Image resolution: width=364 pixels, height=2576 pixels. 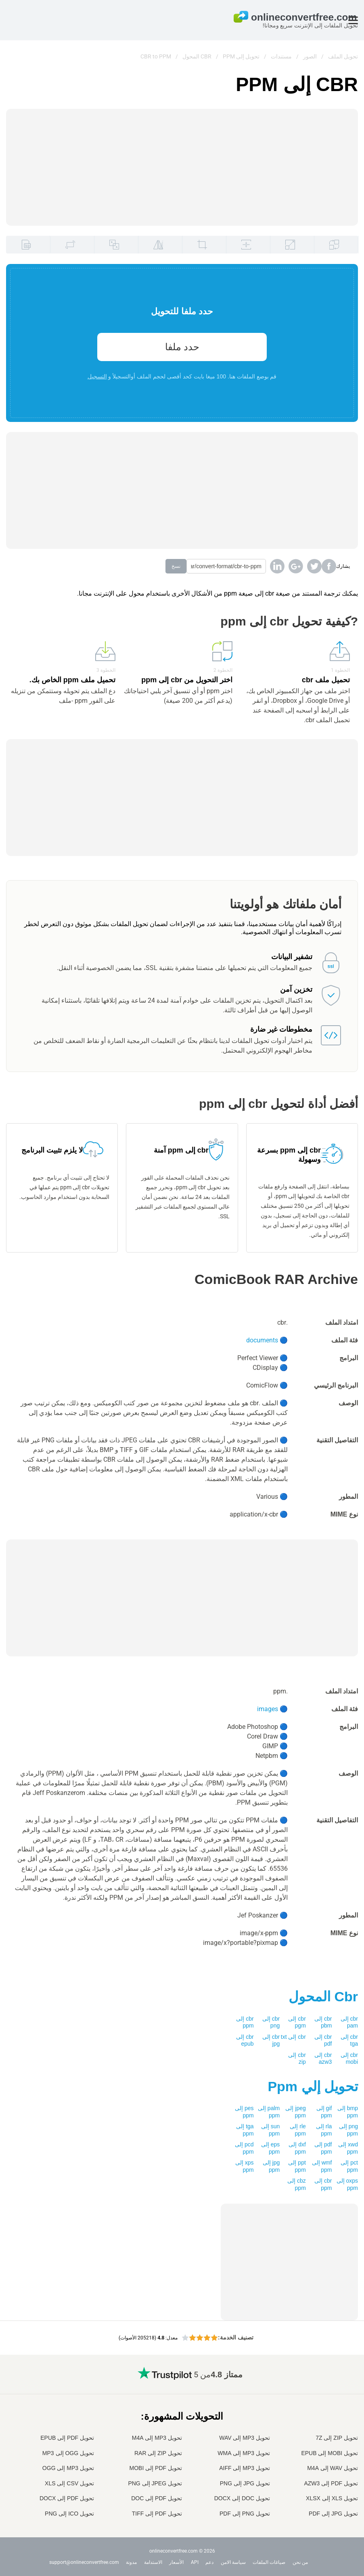 What do you see at coordinates (323, 2022) in the screenshot?
I see `cbr إلى pbm` at bounding box center [323, 2022].